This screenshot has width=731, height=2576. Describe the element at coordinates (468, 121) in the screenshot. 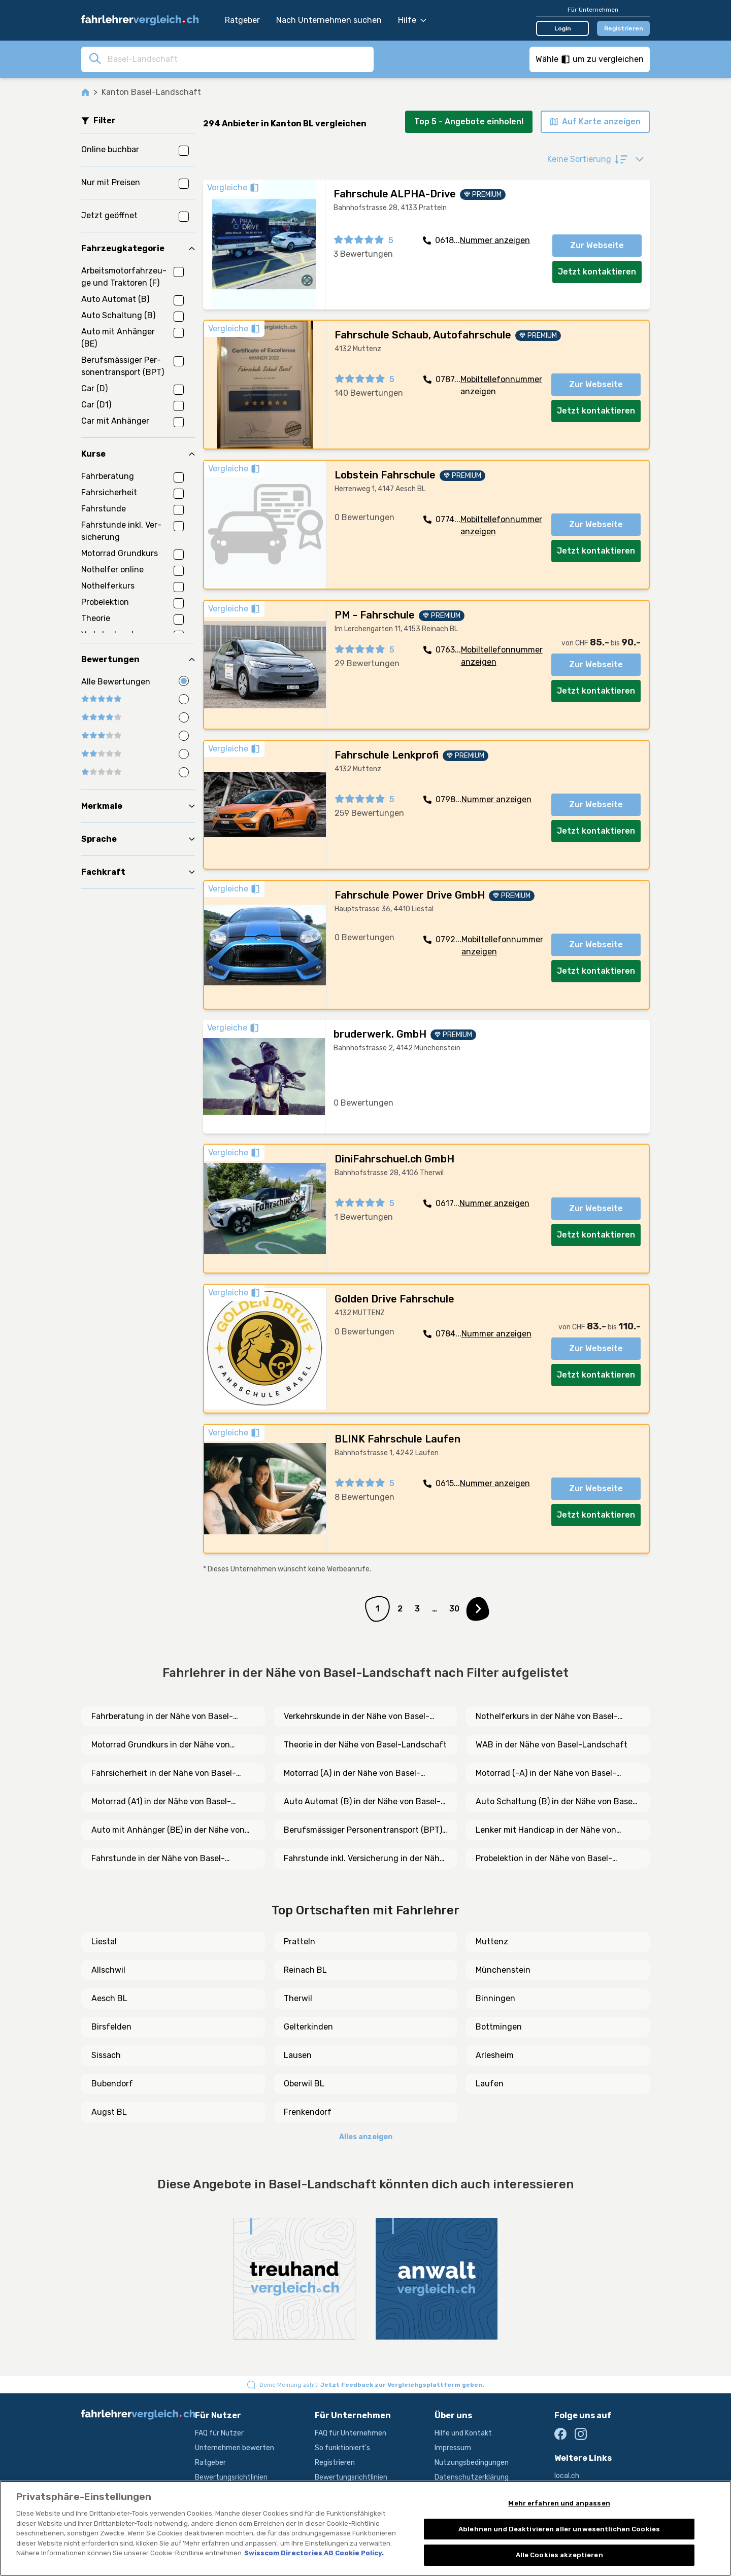

I see `Top 5 - Angebote einholen!` at that location.